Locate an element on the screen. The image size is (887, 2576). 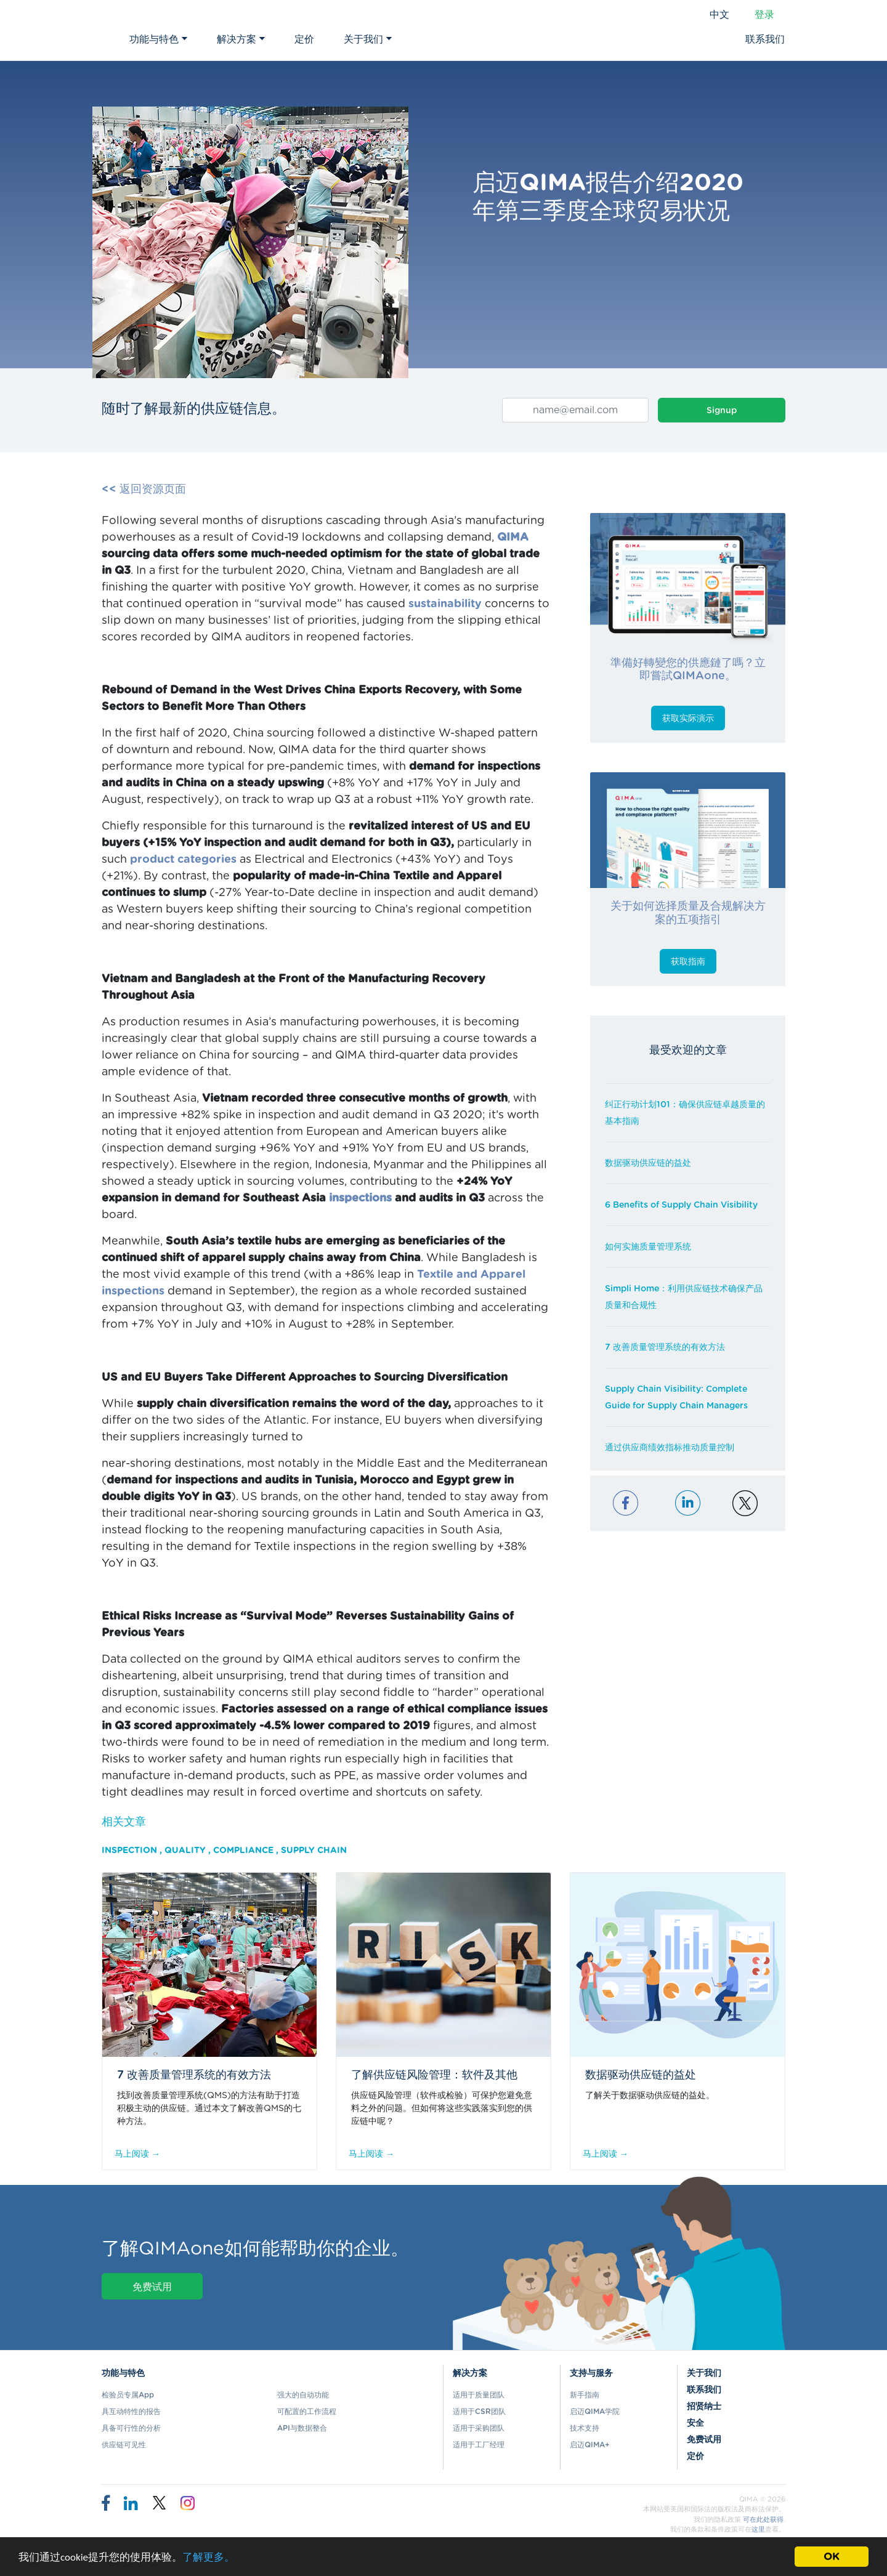
功能与特色 [button] is located at coordinates (158, 39).